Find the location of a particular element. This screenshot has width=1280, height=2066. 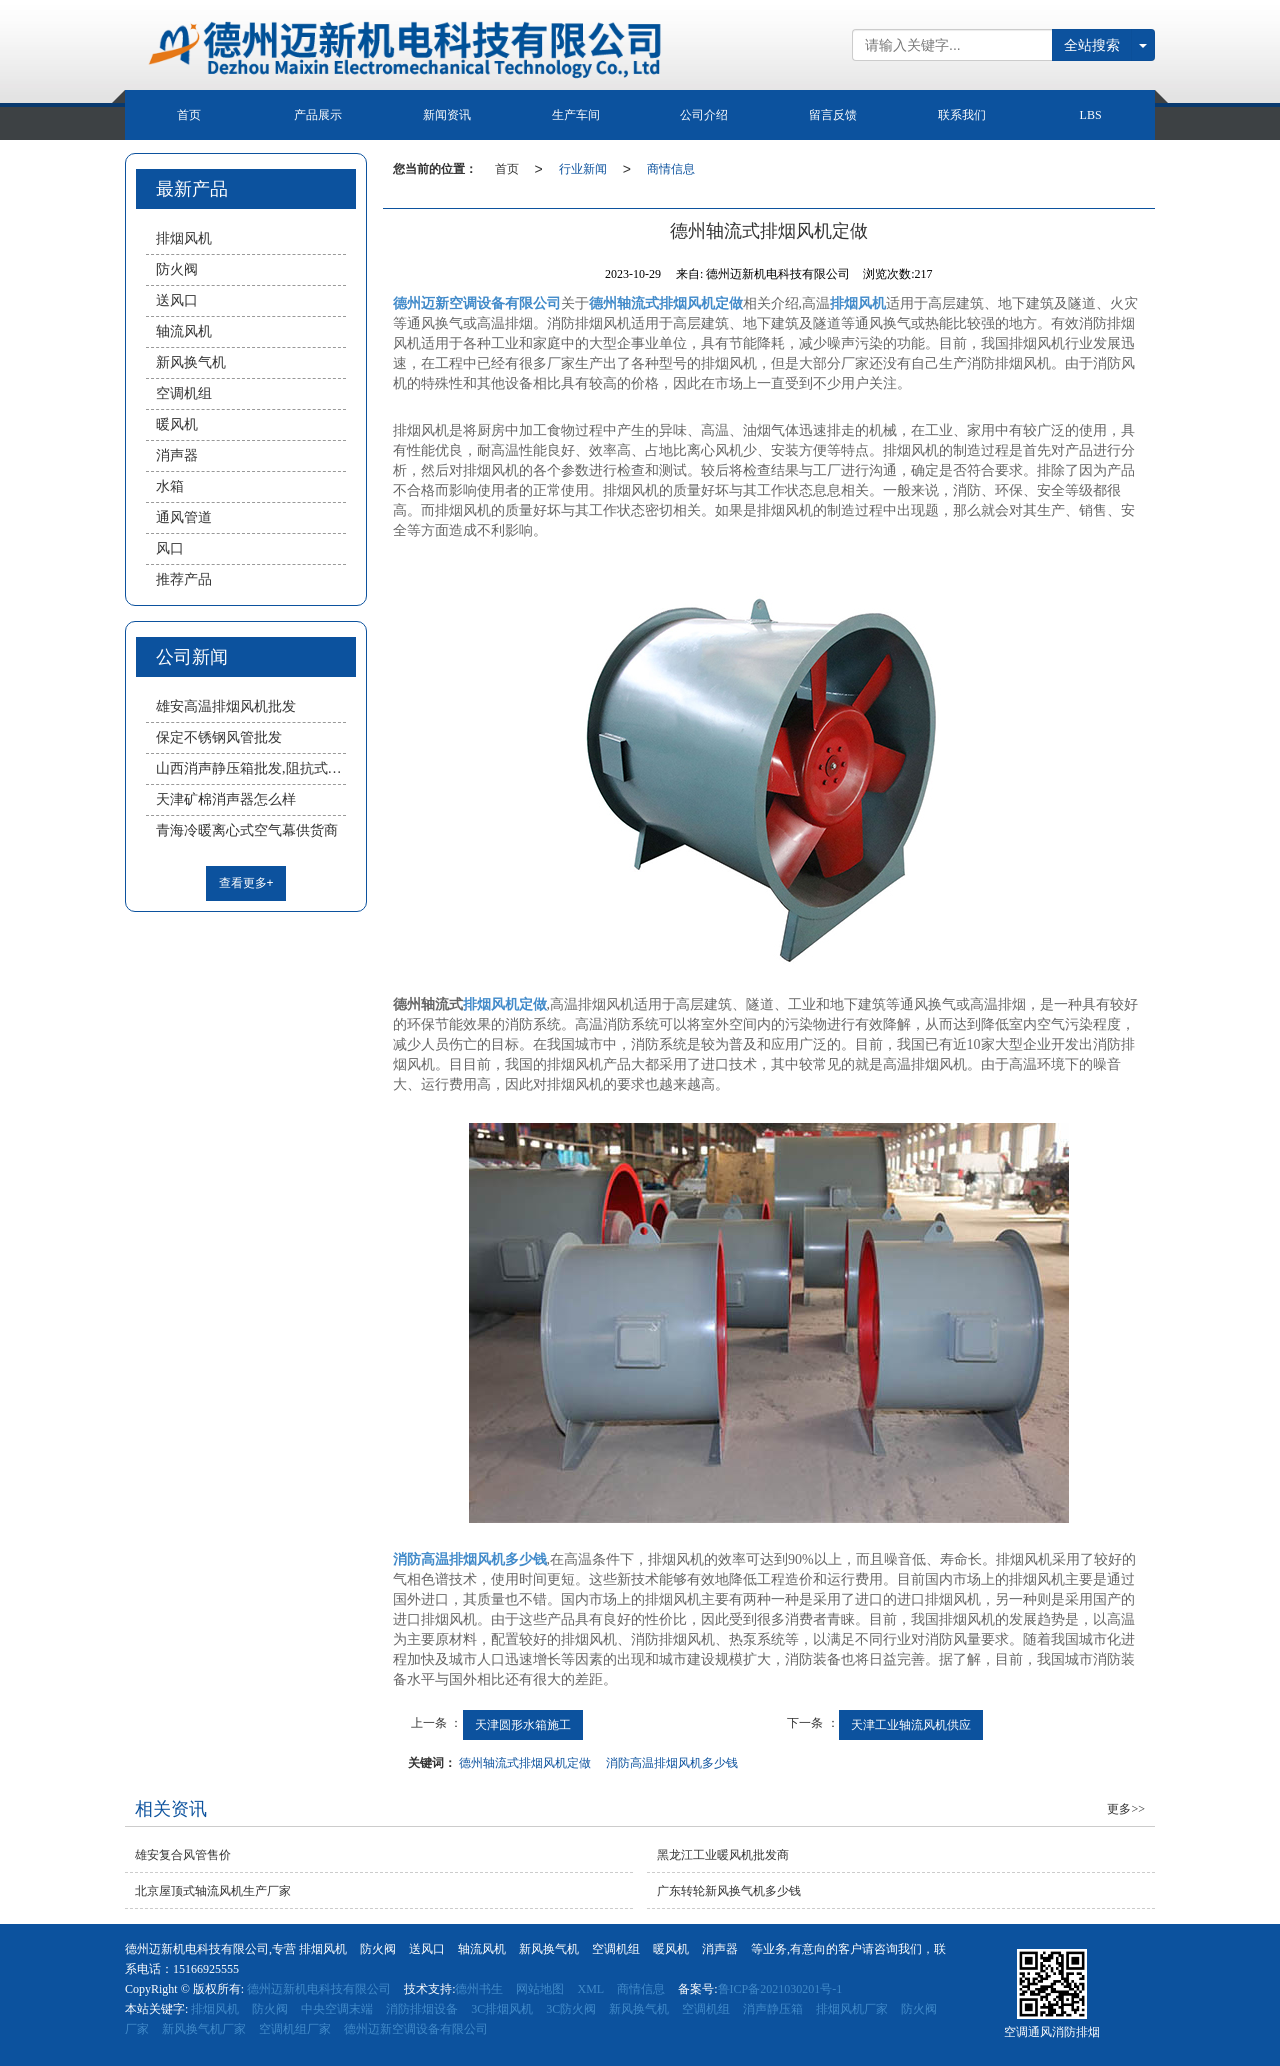

广东转轮新风换气机多少钱 is located at coordinates (729, 1891).